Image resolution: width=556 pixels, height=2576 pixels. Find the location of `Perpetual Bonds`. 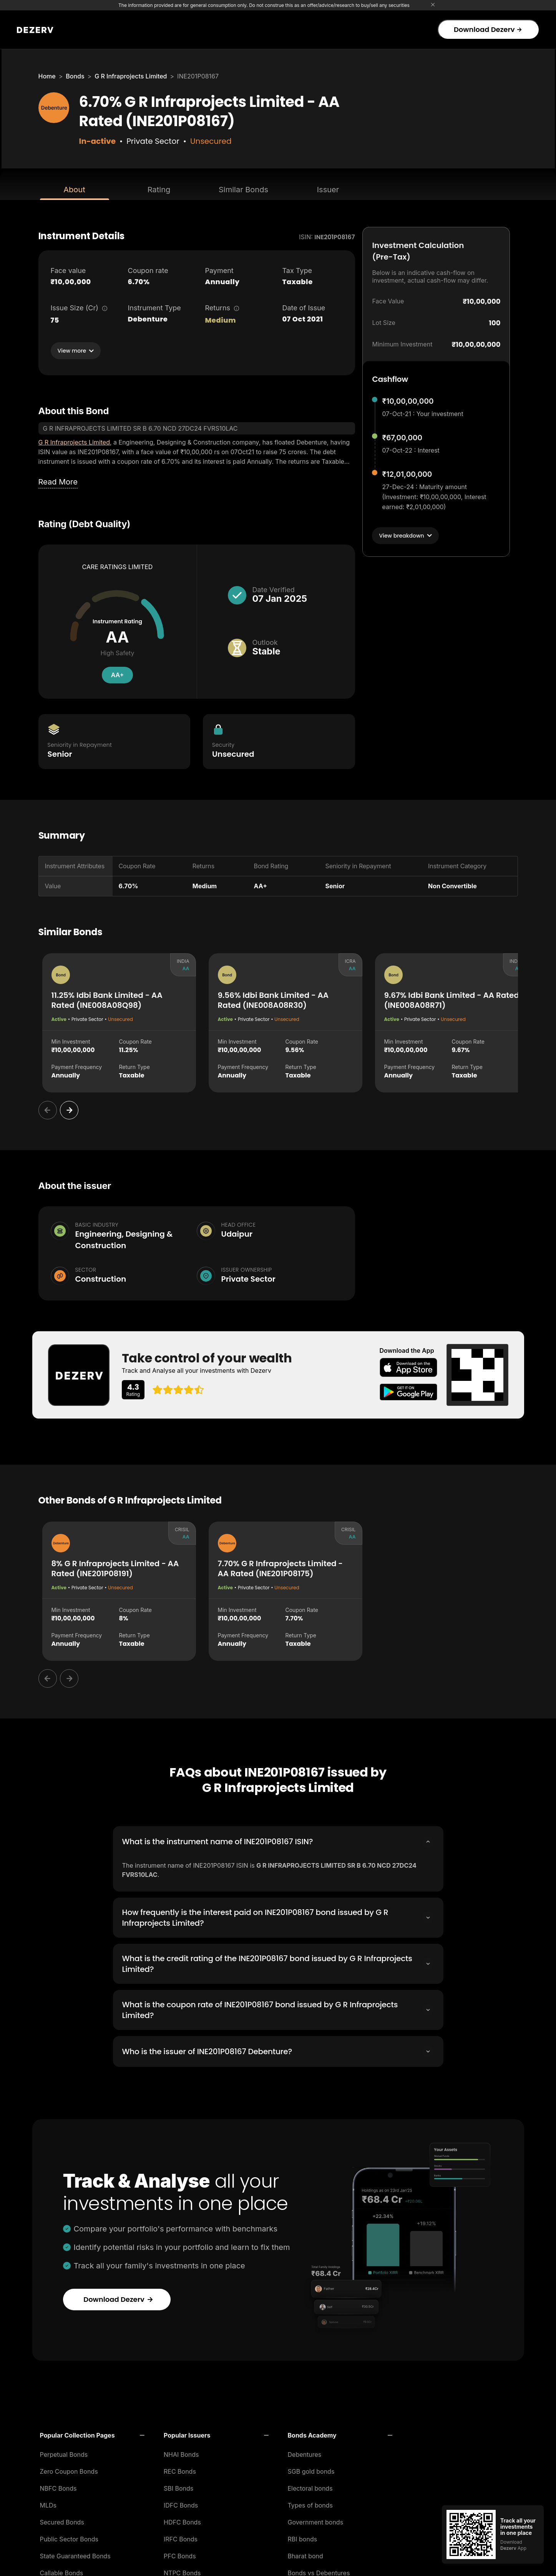

Perpetual Bonds is located at coordinates (64, 2452).